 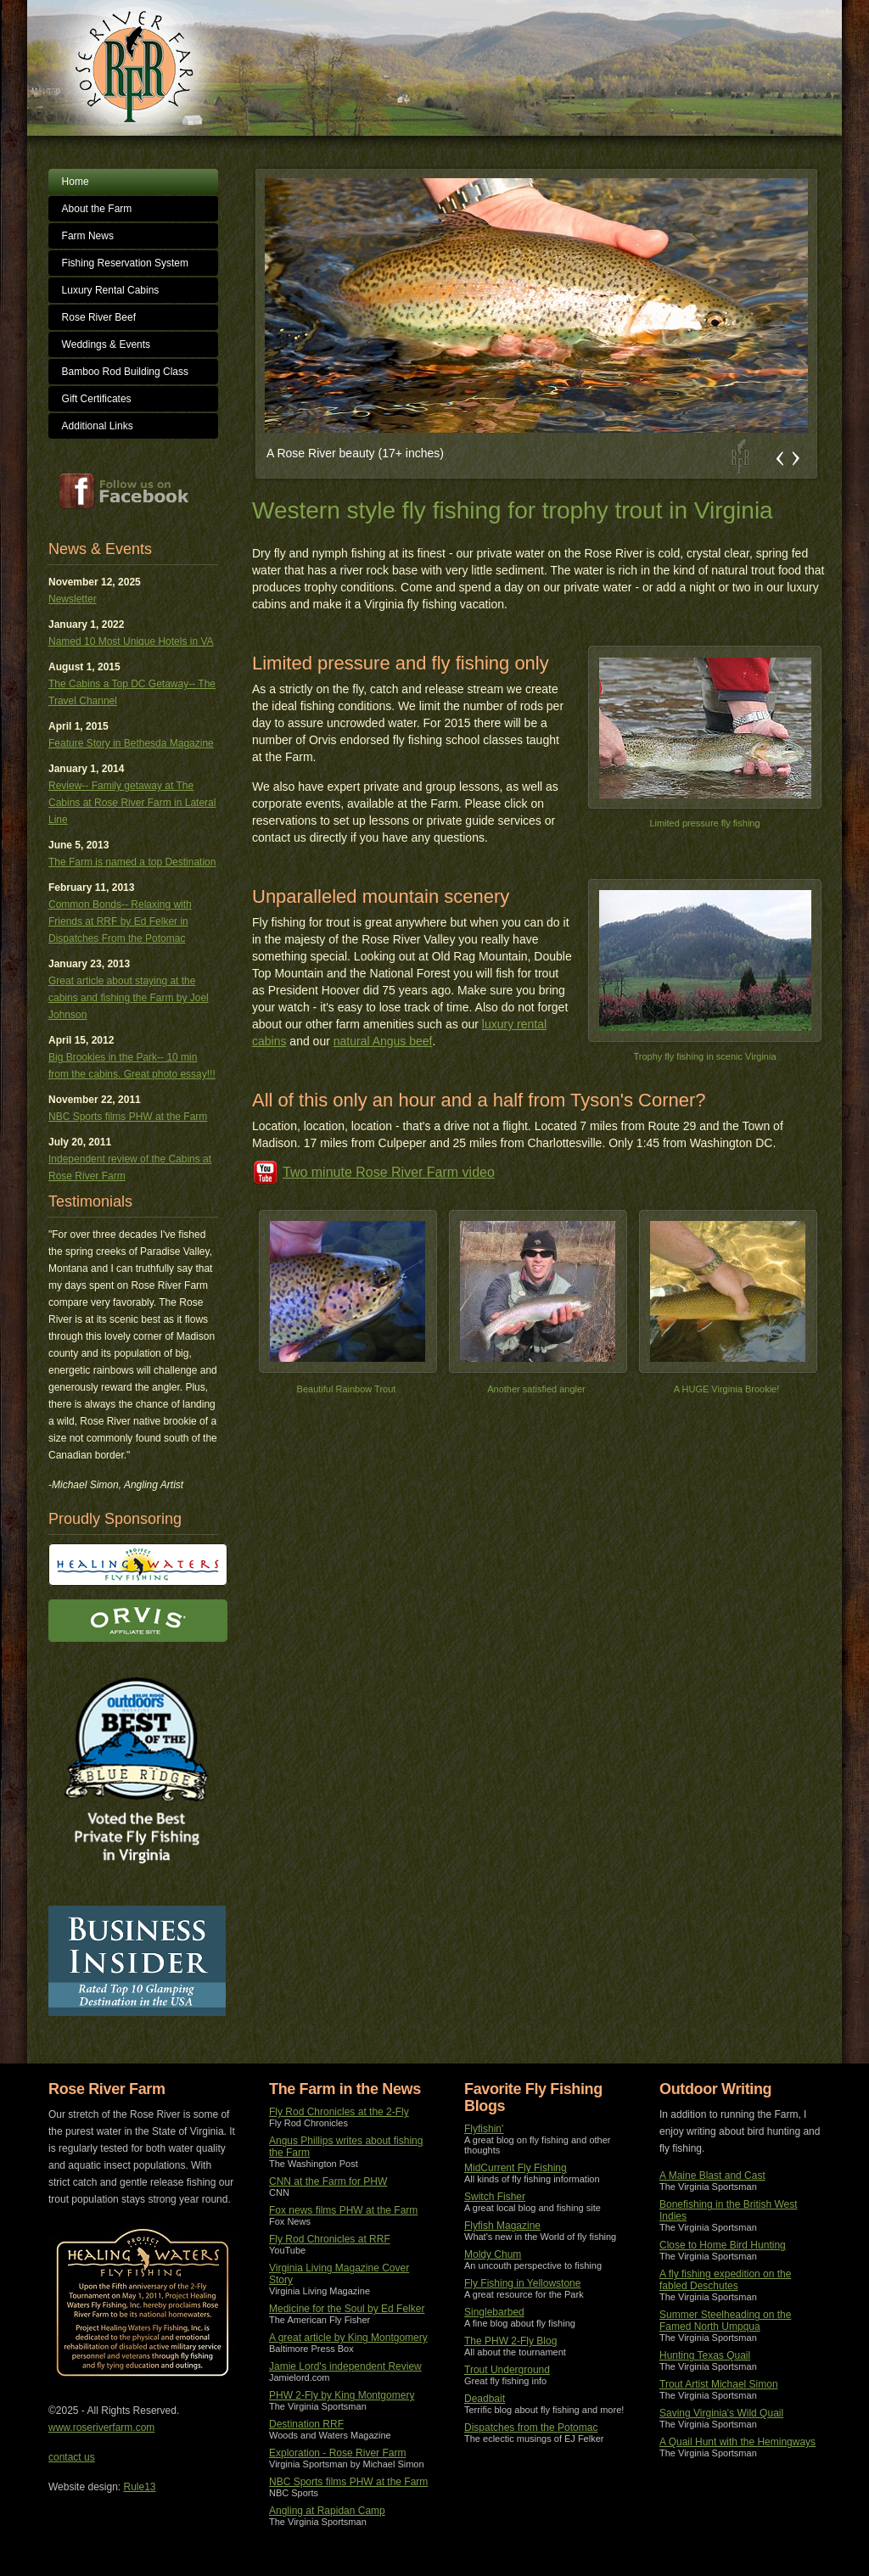 I want to click on Trout Artist Michael Simon, so click(x=718, y=2384).